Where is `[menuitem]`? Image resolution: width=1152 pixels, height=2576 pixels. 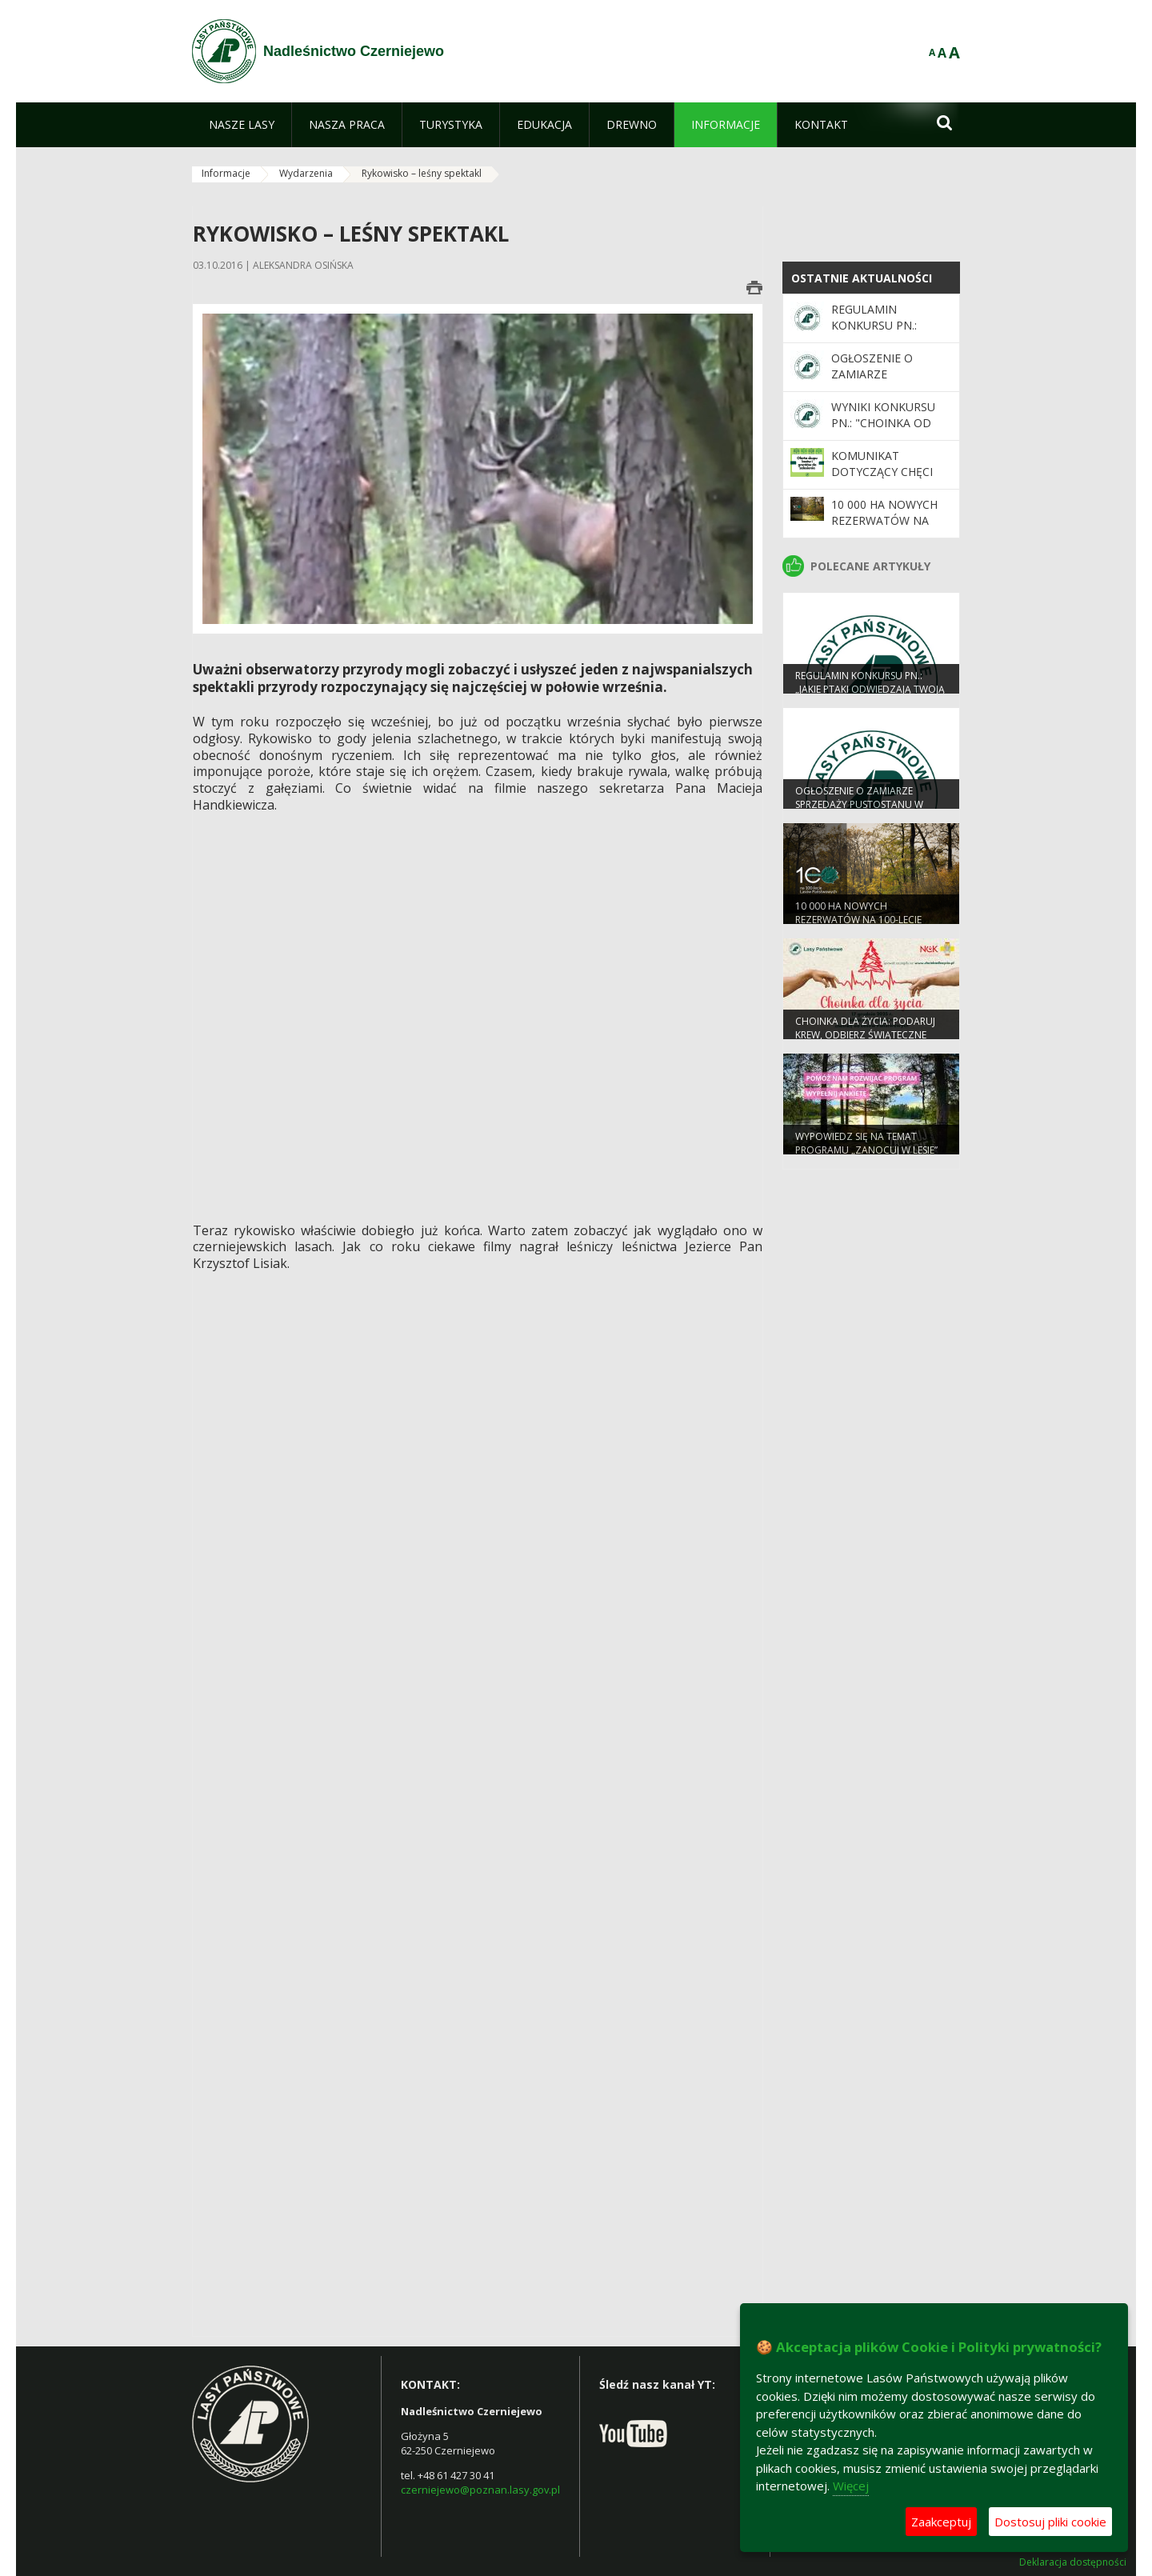 [menuitem] is located at coordinates (241, 124).